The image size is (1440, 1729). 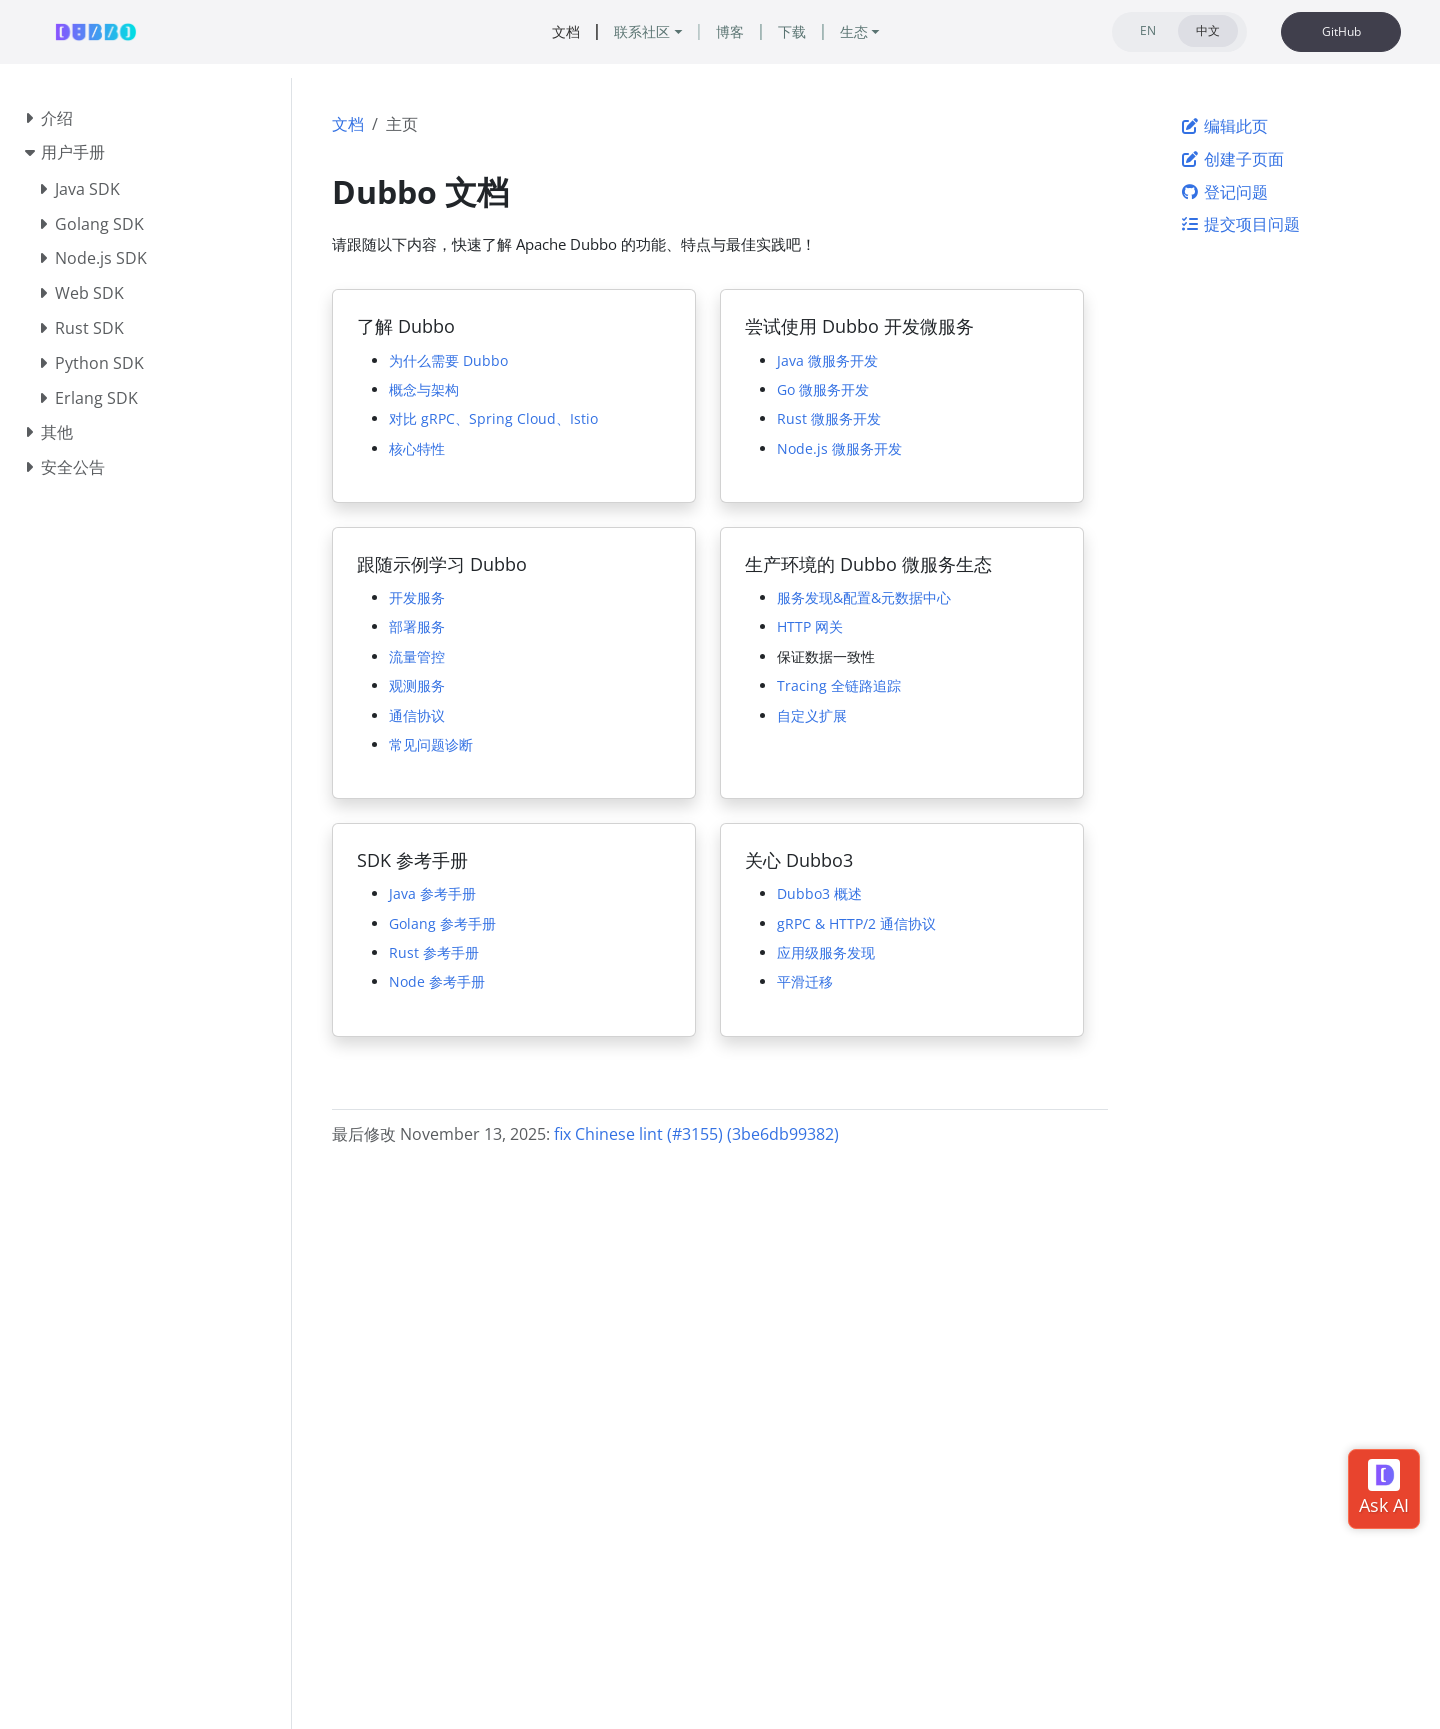 What do you see at coordinates (819, 893) in the screenshot?
I see `Dubbo3 概述` at bounding box center [819, 893].